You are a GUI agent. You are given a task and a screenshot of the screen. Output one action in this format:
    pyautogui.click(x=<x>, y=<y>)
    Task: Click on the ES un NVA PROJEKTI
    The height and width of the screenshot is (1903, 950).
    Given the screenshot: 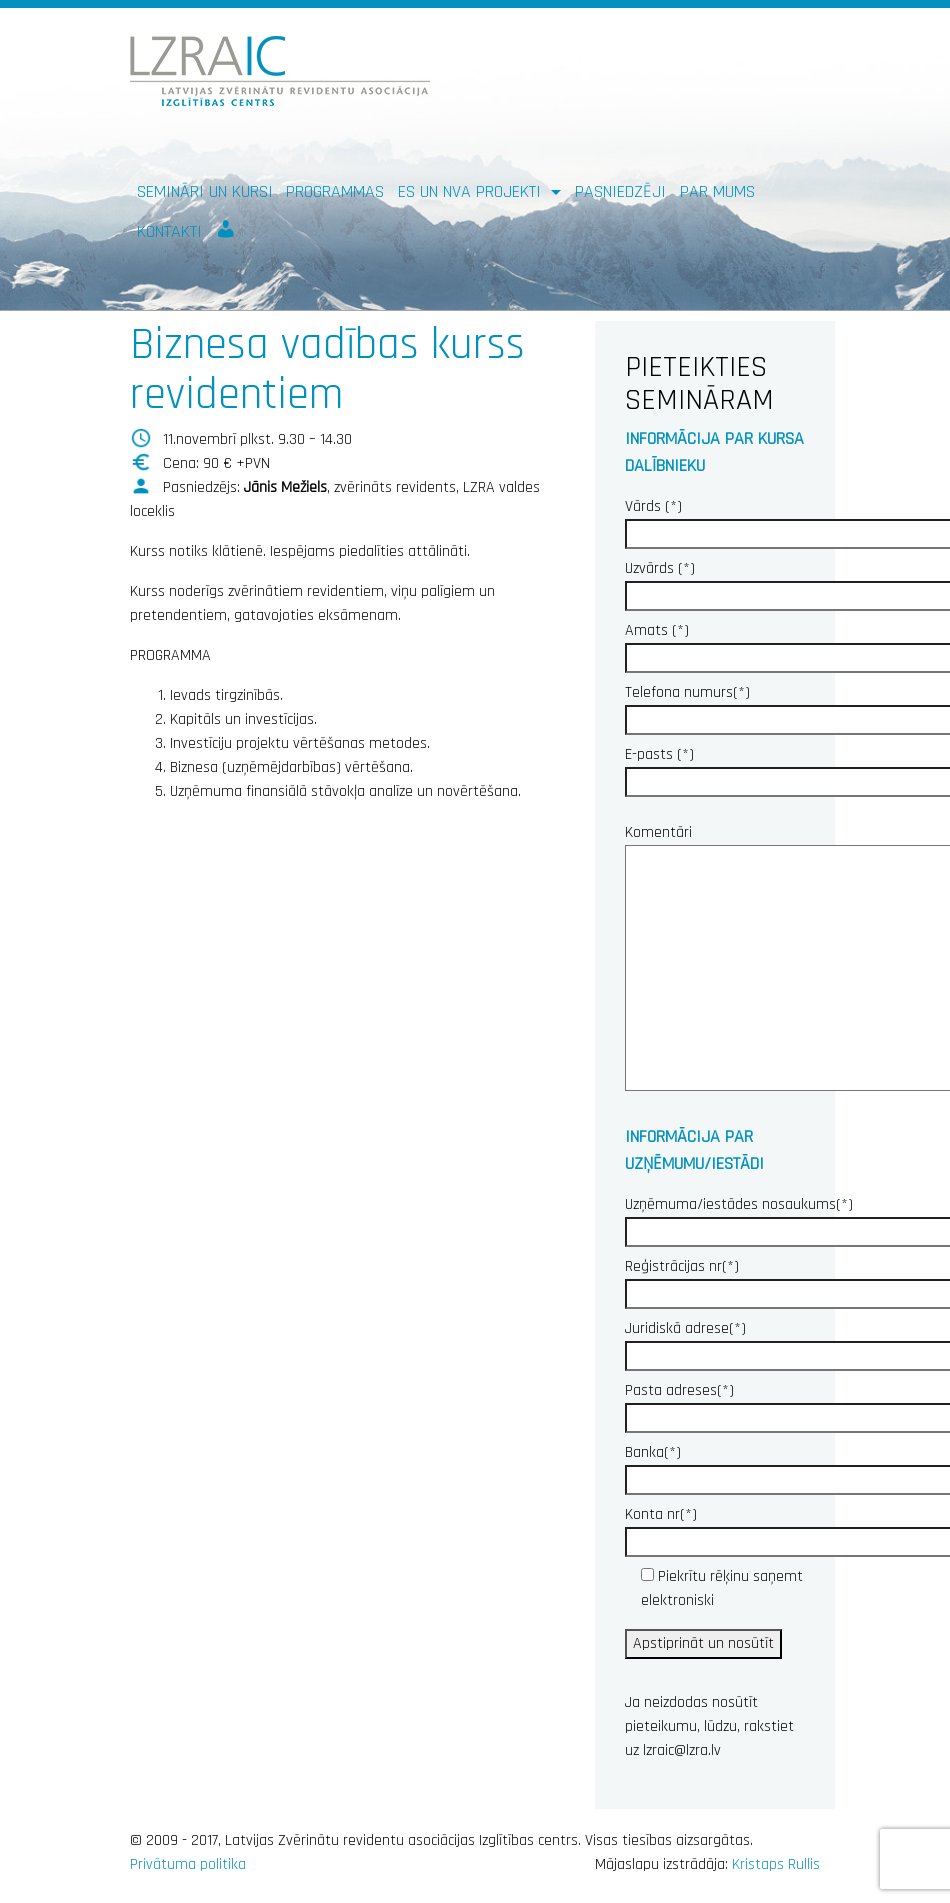 What is the action you would take?
    pyautogui.click(x=472, y=191)
    